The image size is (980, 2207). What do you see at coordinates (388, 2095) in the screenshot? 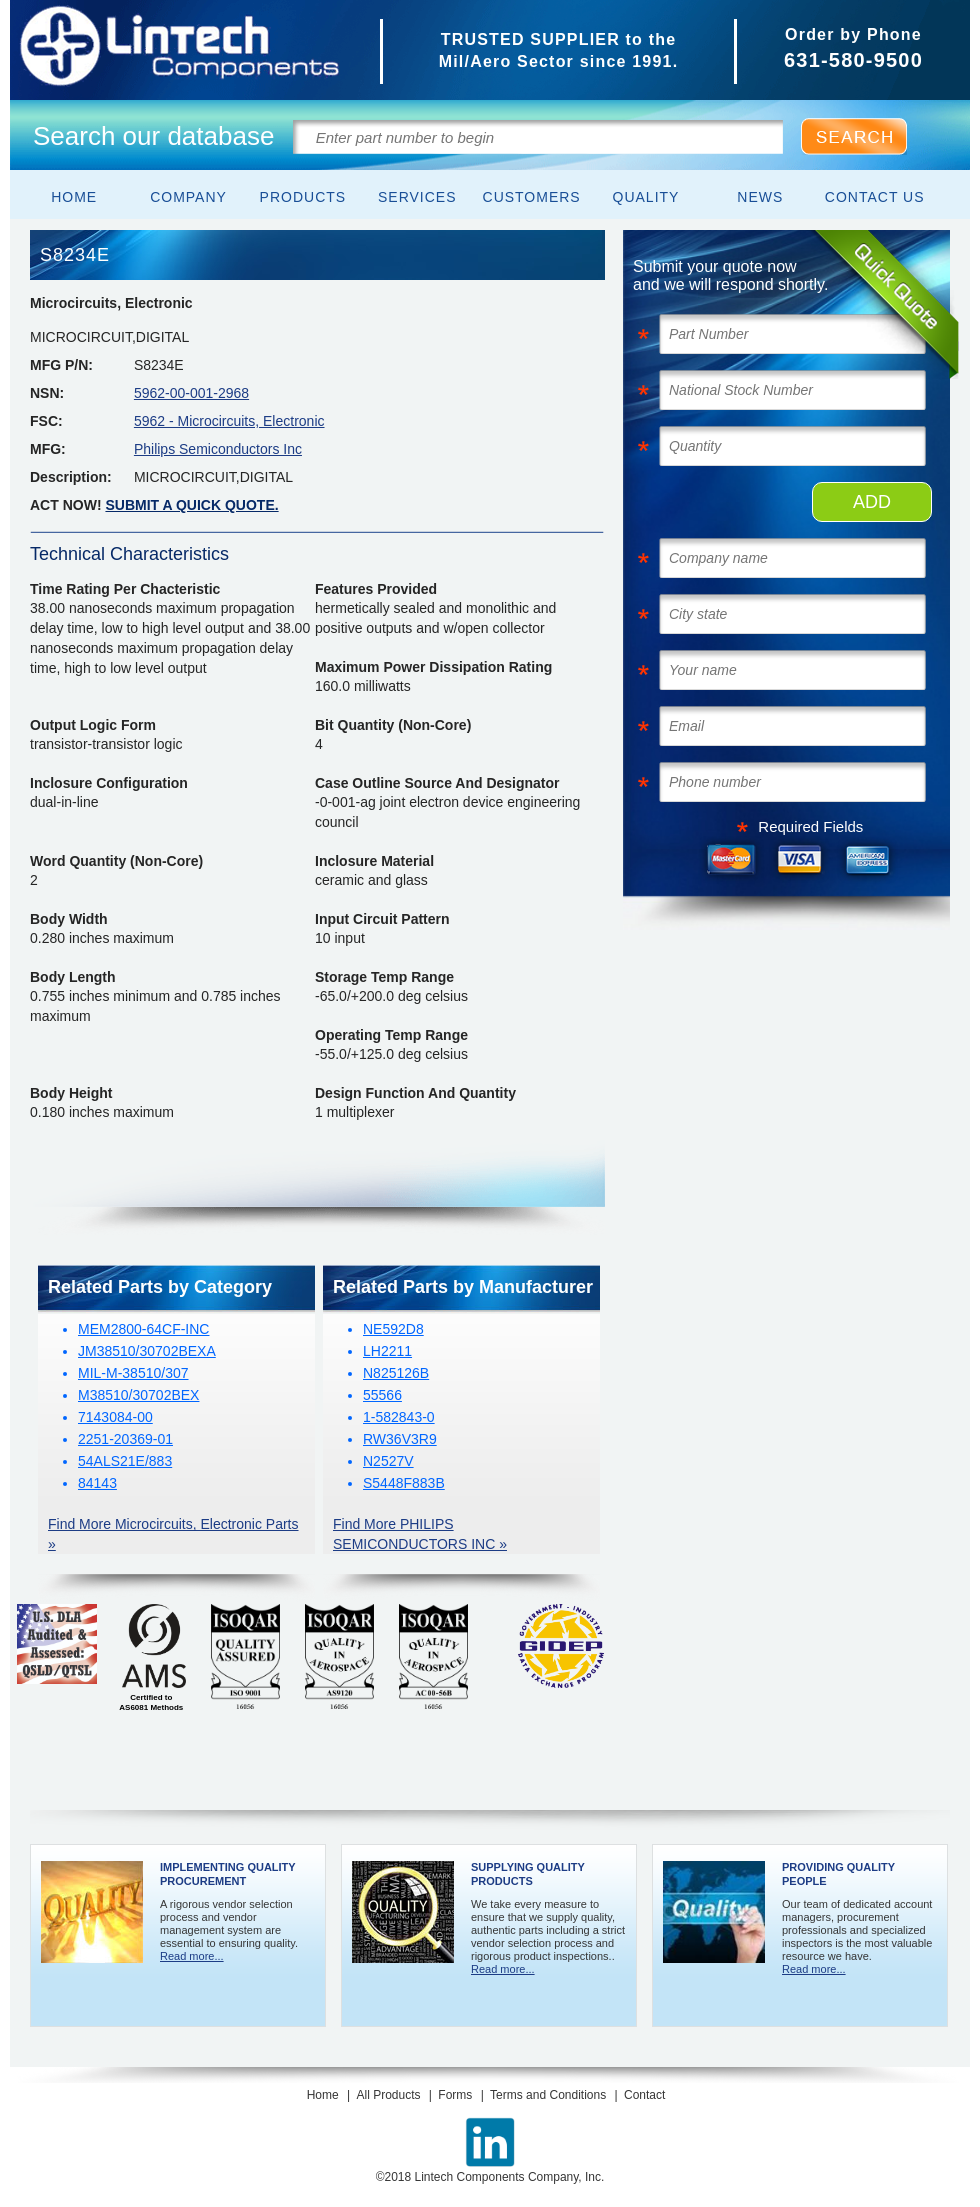
I see `All Products` at bounding box center [388, 2095].